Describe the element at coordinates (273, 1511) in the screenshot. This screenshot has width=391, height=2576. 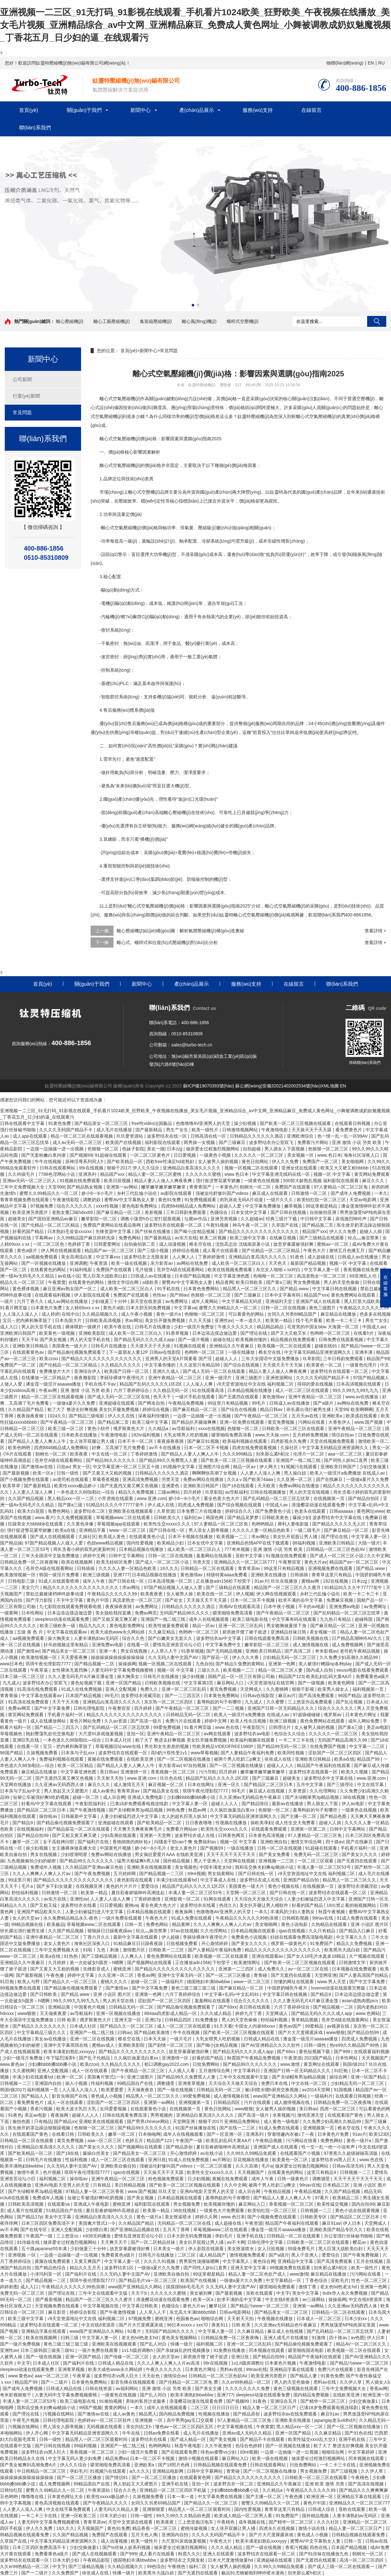
I see `国产免费黄色小说` at that location.